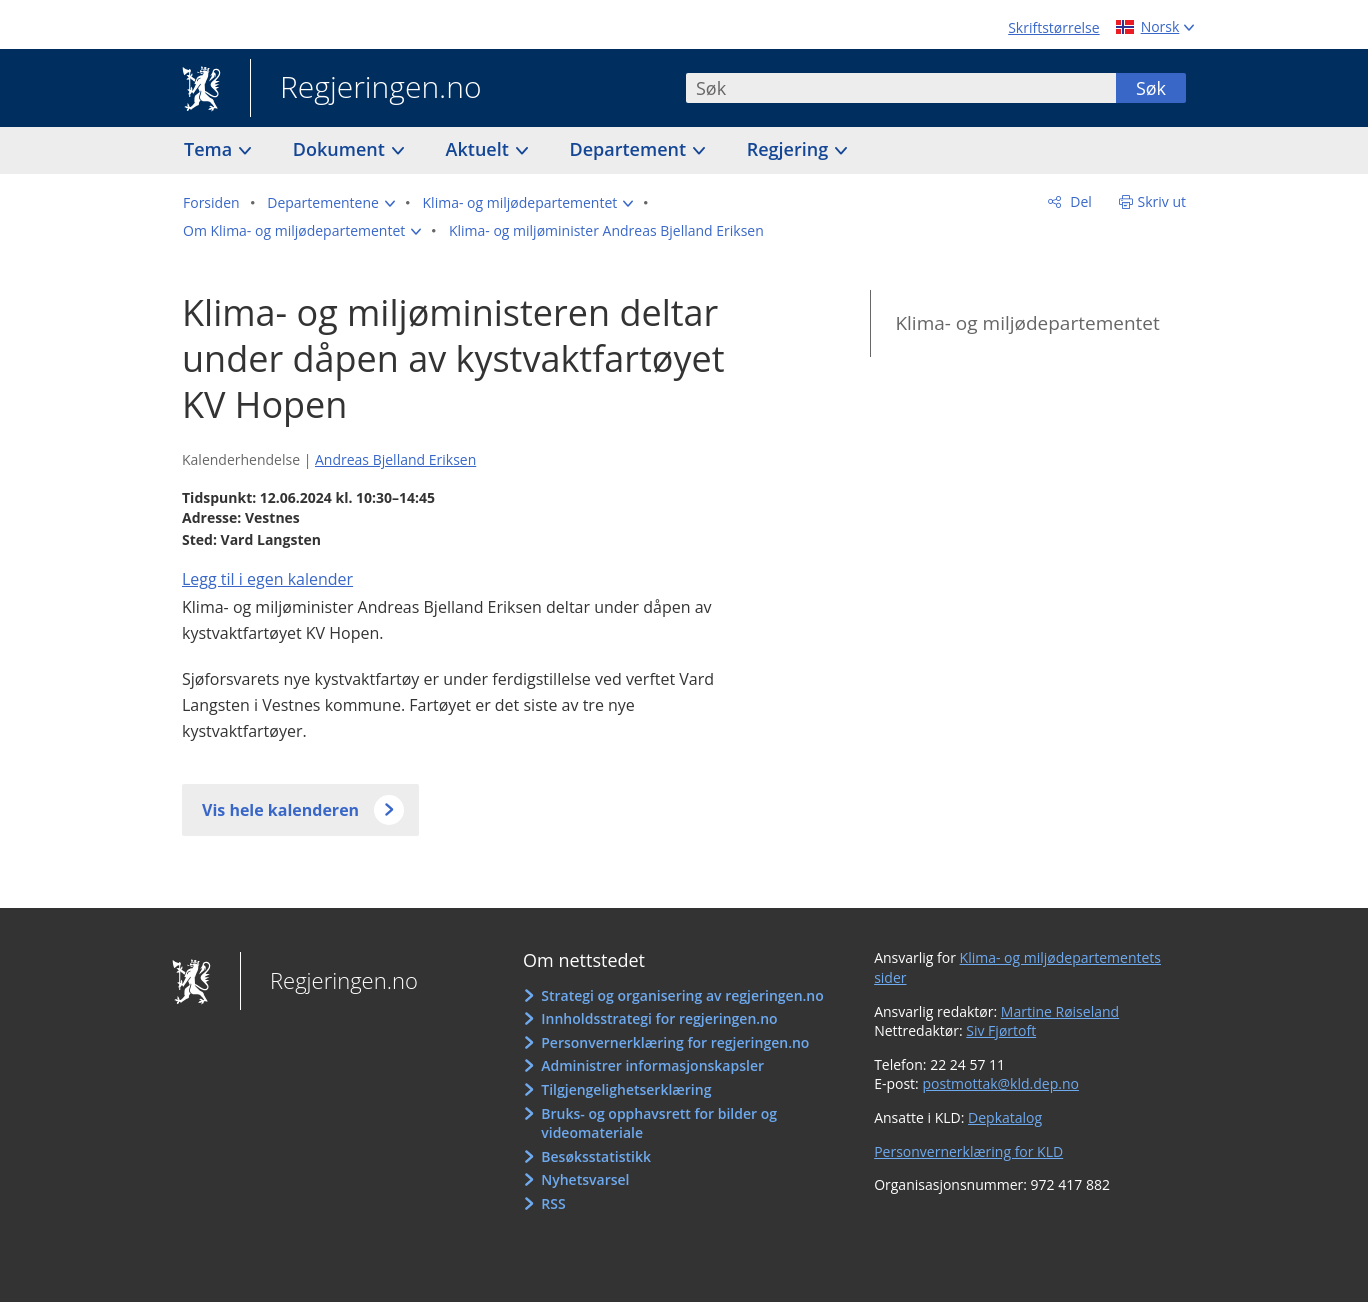 The width and height of the screenshot is (1368, 1302). What do you see at coordinates (790, 149) in the screenshot?
I see `Regjering [button]` at bounding box center [790, 149].